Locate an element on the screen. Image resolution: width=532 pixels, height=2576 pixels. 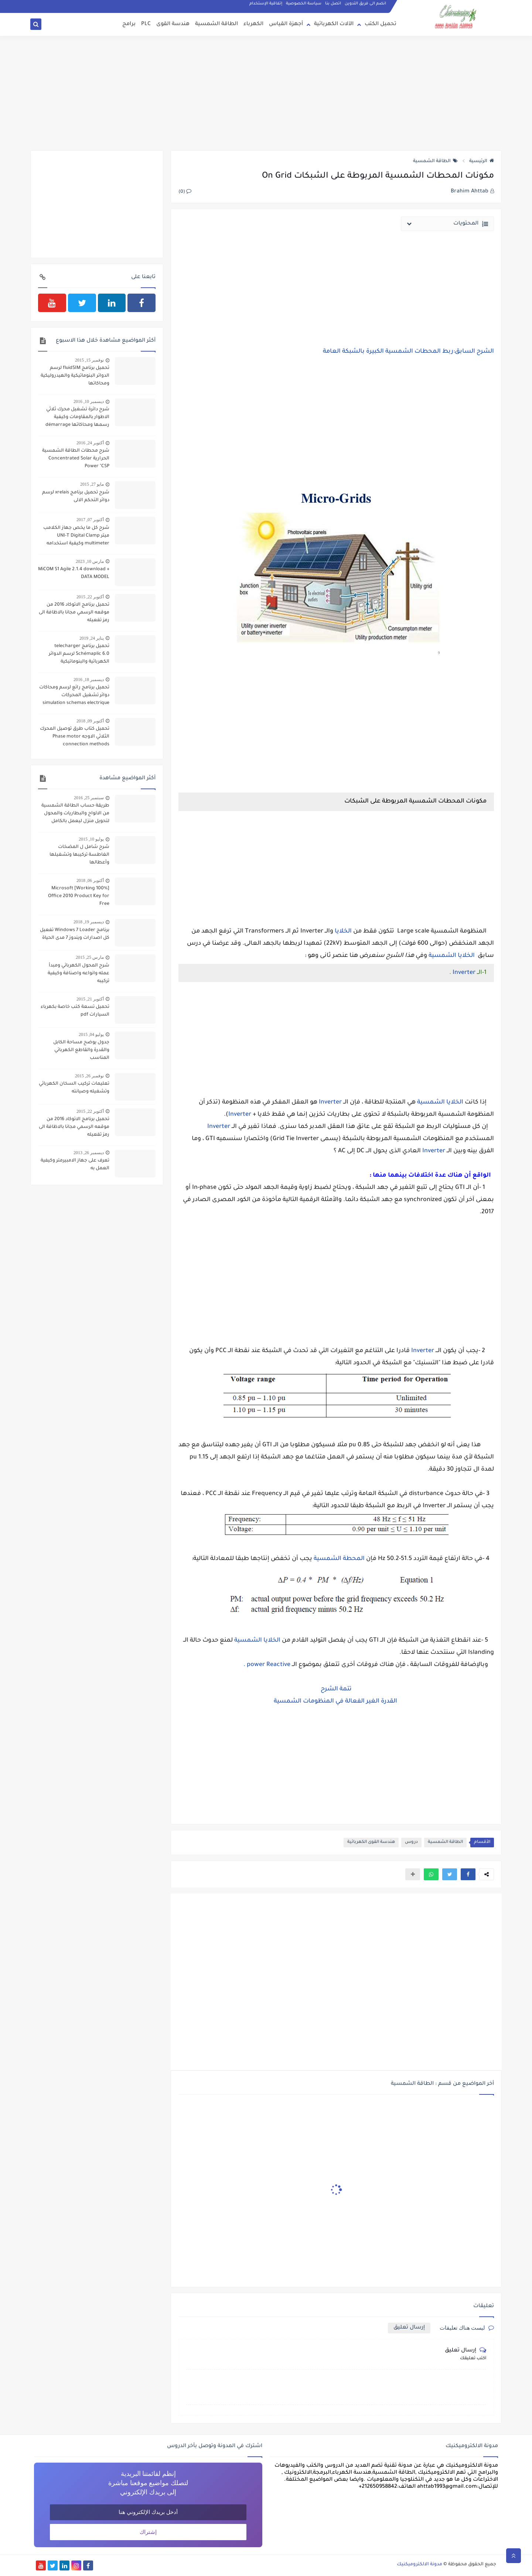
(0) is located at coordinates (184, 192).